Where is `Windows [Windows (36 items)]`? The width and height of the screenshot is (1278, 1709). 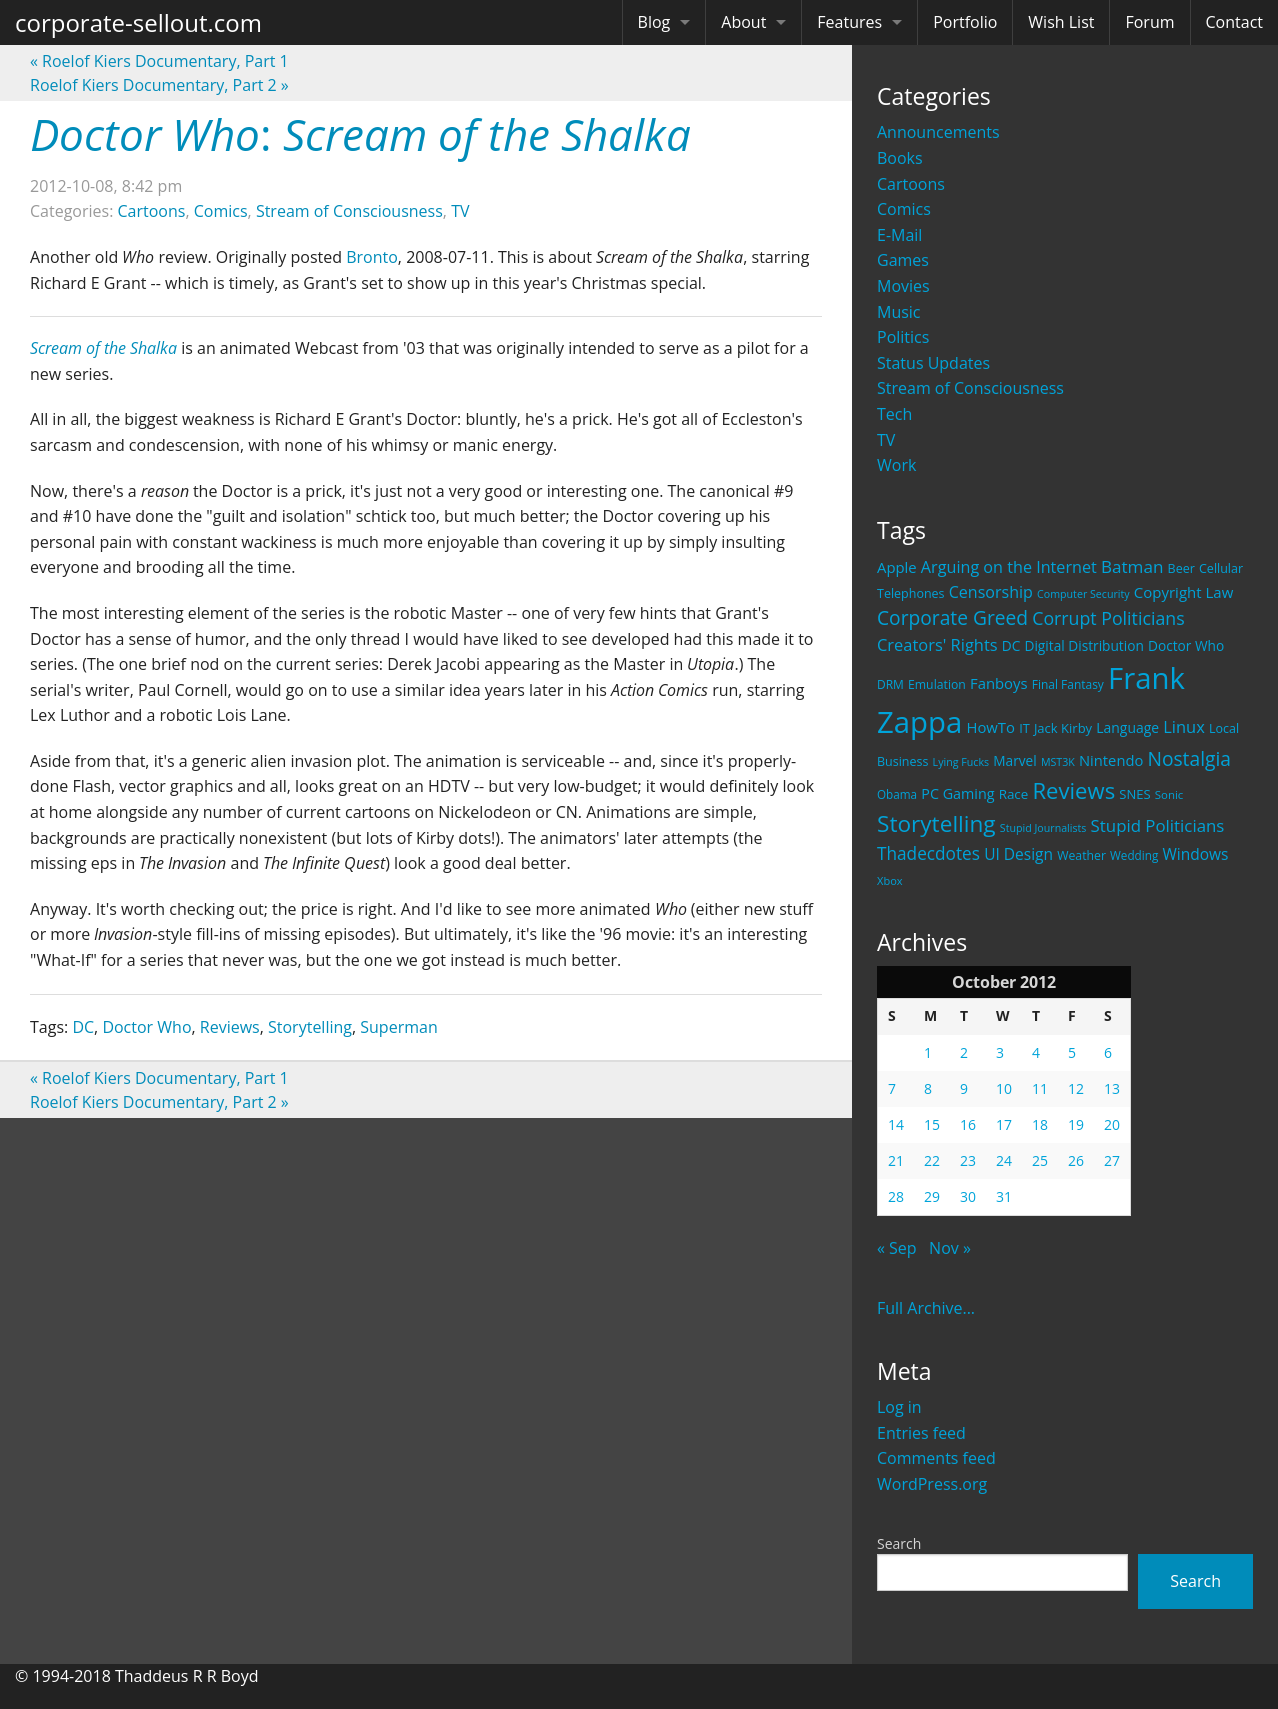 Windows [Windows (36 items)] is located at coordinates (1195, 854).